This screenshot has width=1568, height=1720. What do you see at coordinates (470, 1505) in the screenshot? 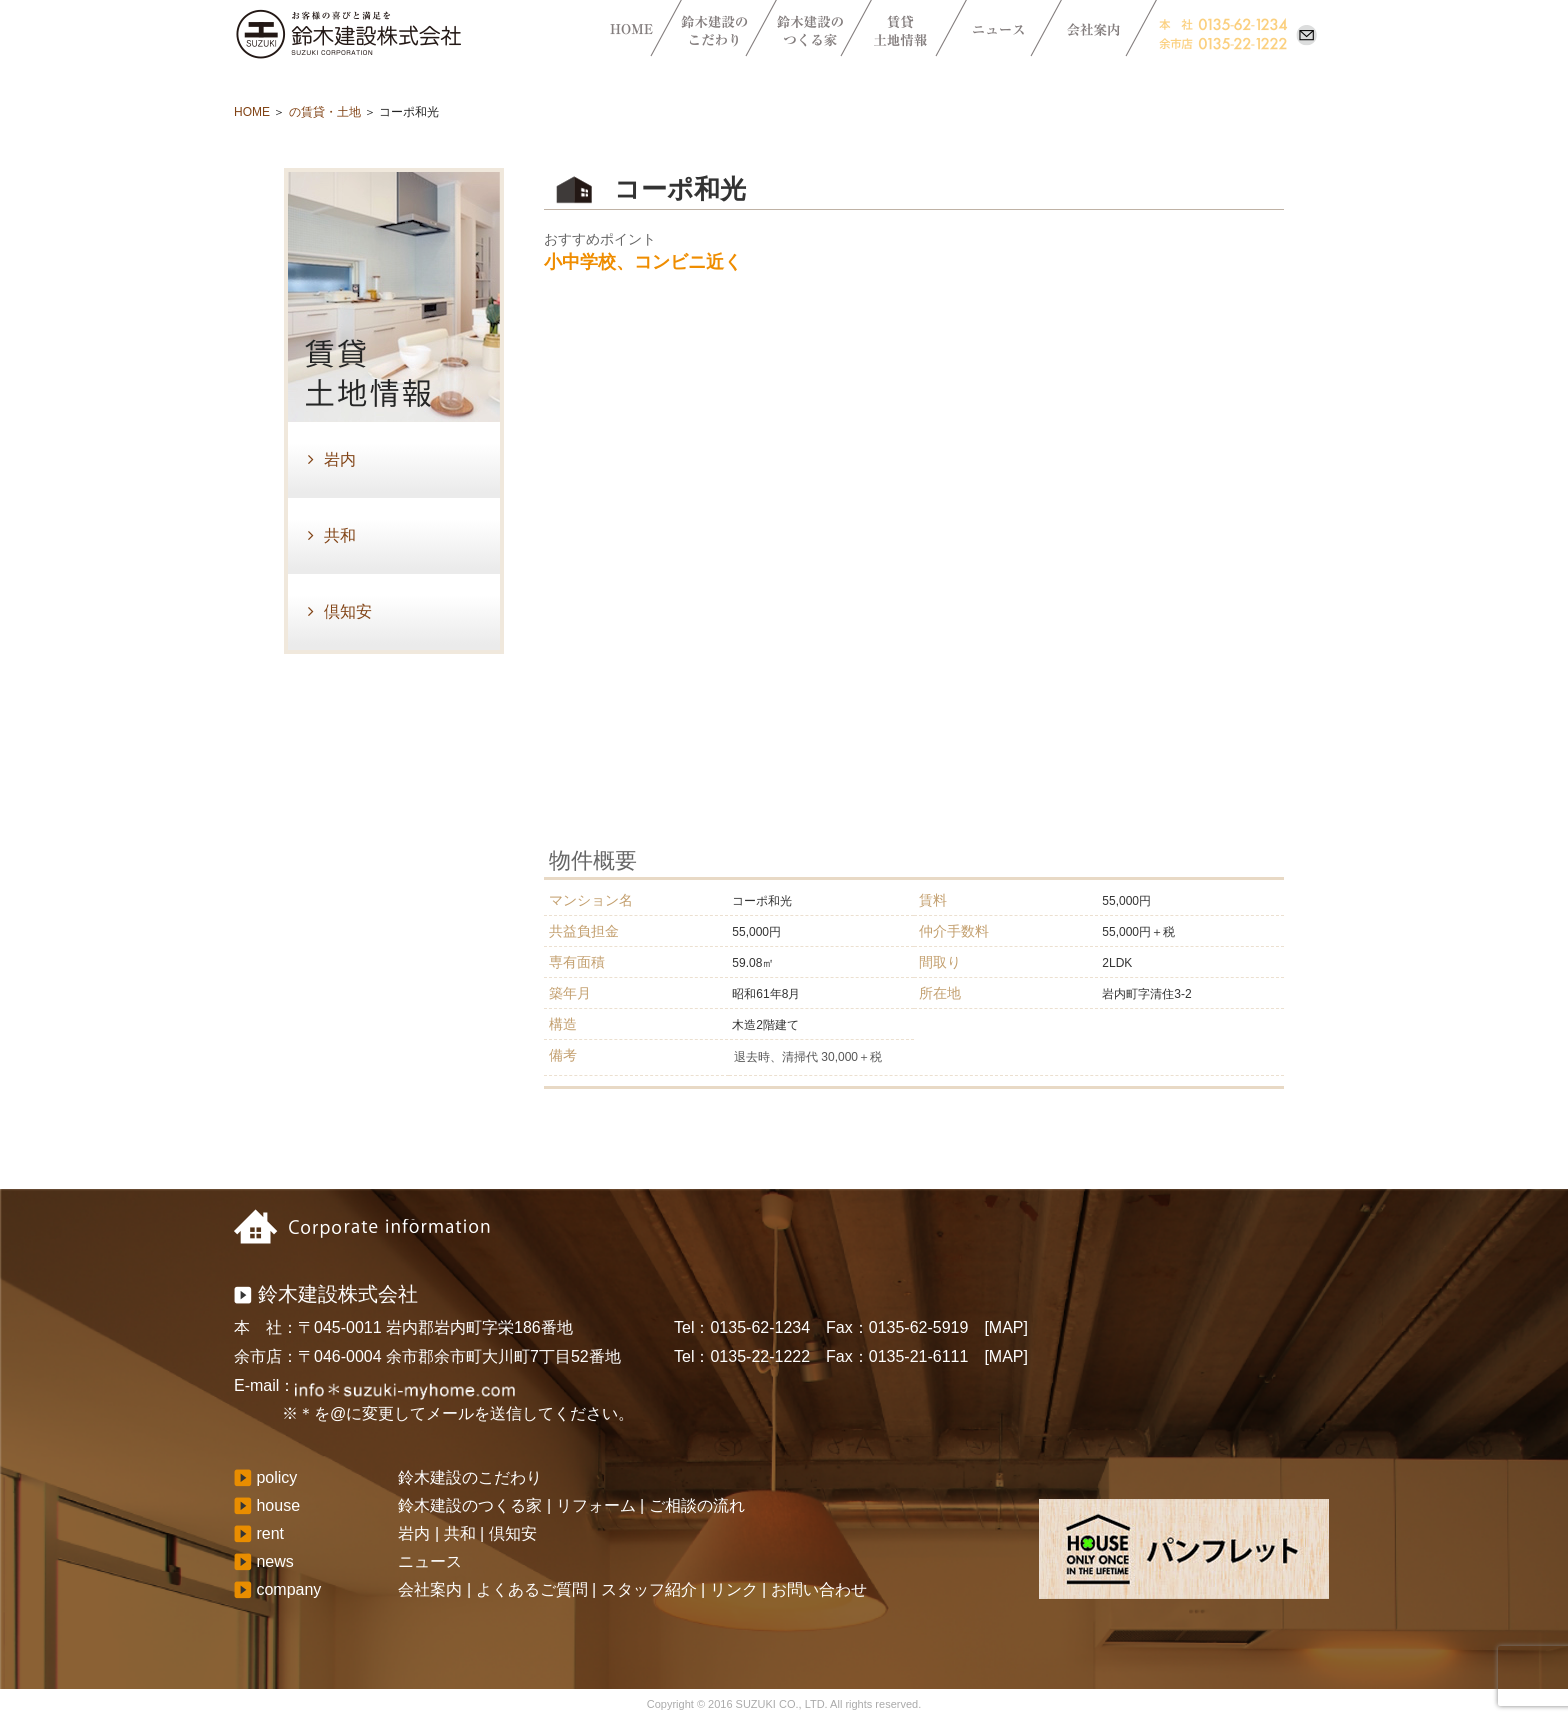
I see `鈴木建設のつくる家` at bounding box center [470, 1505].